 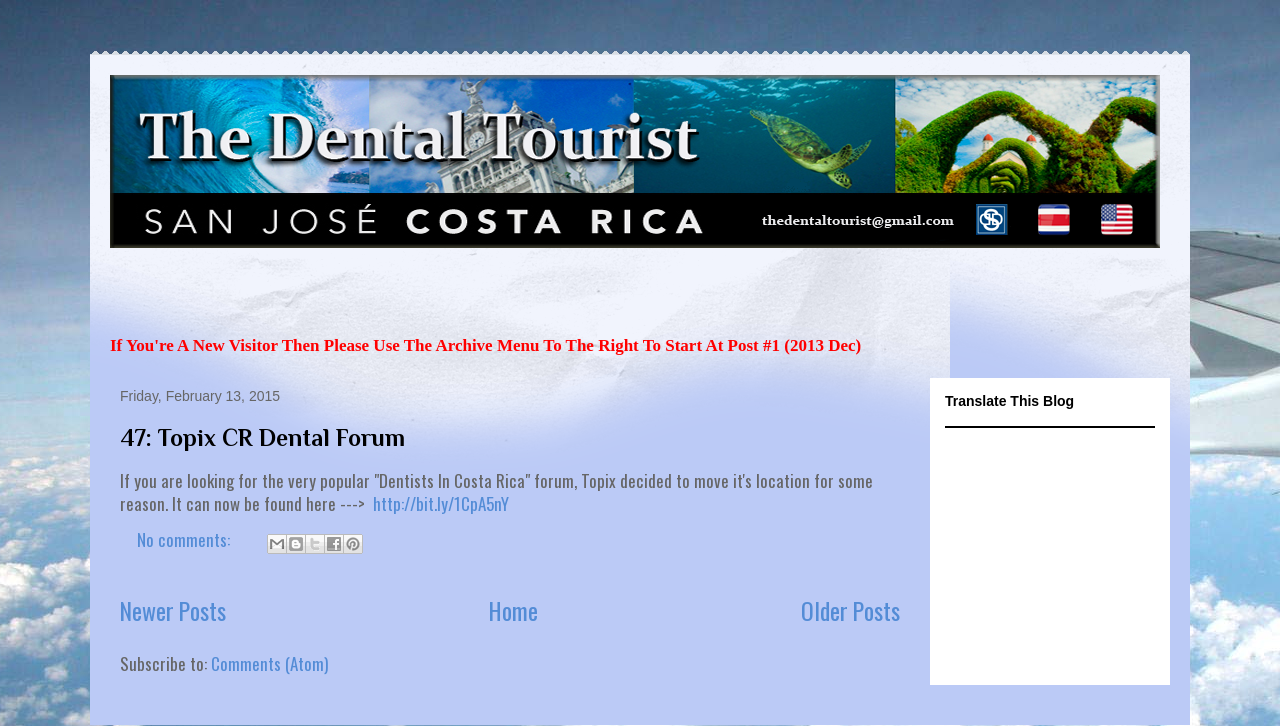 I want to click on No comments:, so click(x=185, y=539).